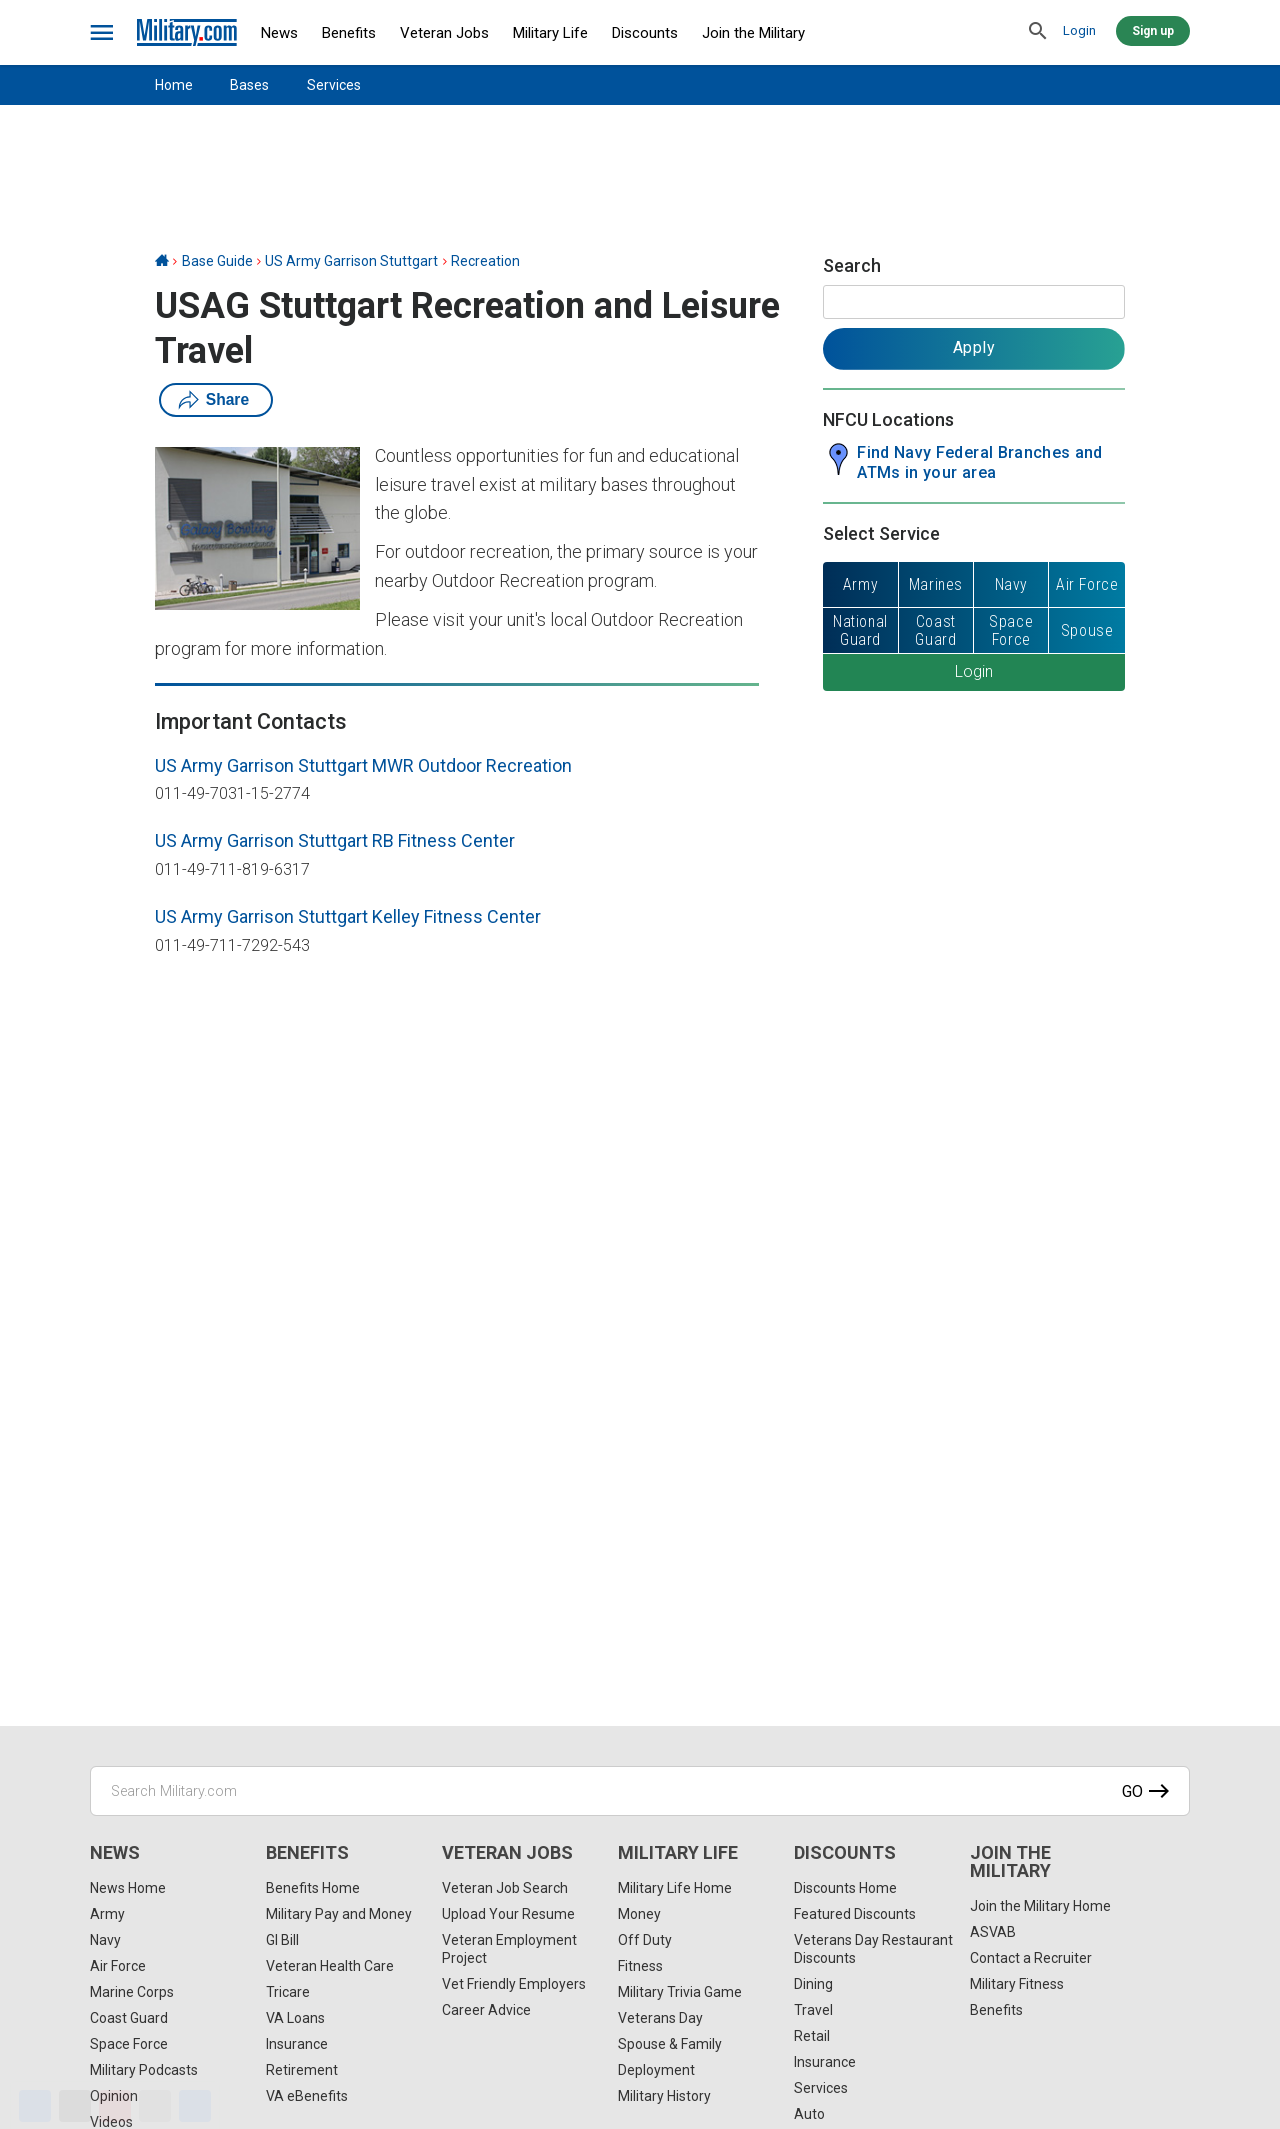 The image size is (1280, 2129). What do you see at coordinates (993, 1932) in the screenshot?
I see `ASVAB` at bounding box center [993, 1932].